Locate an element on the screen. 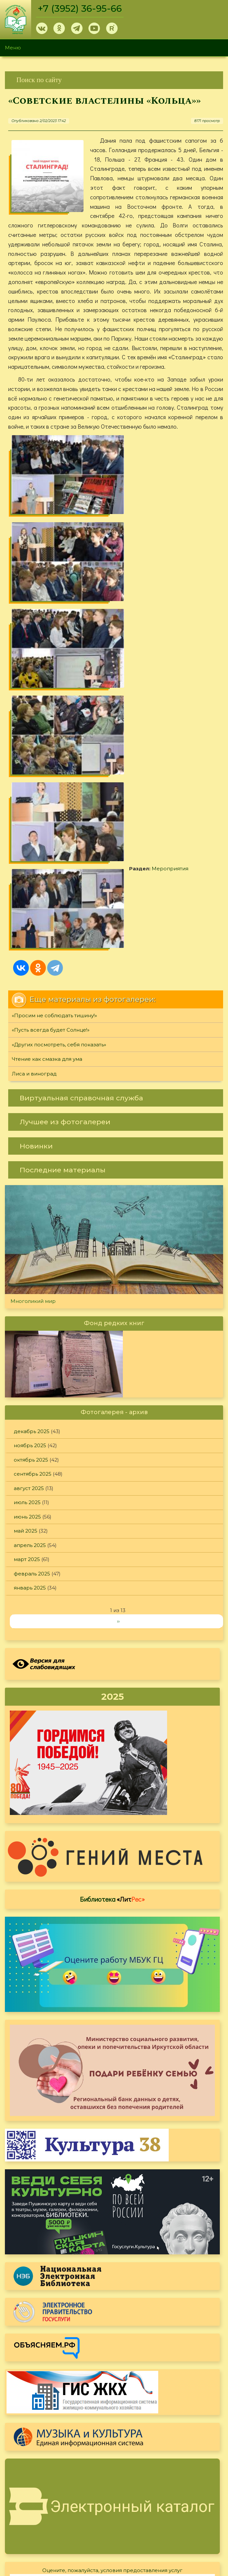  декабрь 2025 is located at coordinates (31, 1136).